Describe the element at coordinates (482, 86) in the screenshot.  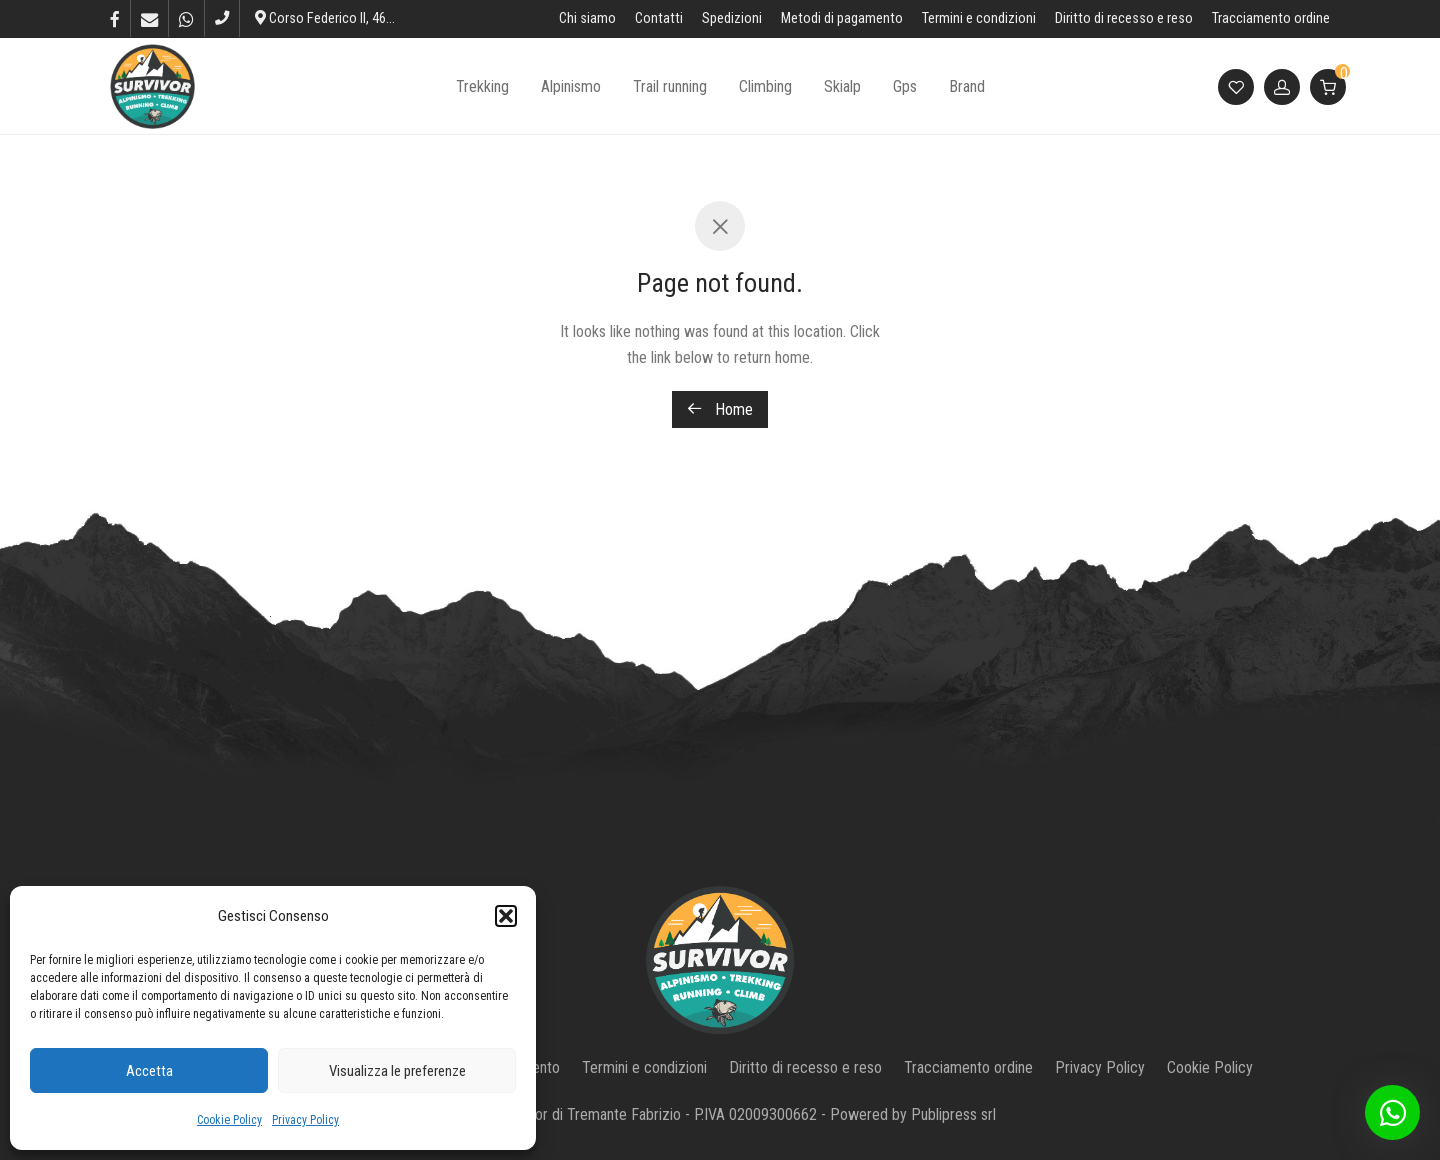
I see `Trekking` at that location.